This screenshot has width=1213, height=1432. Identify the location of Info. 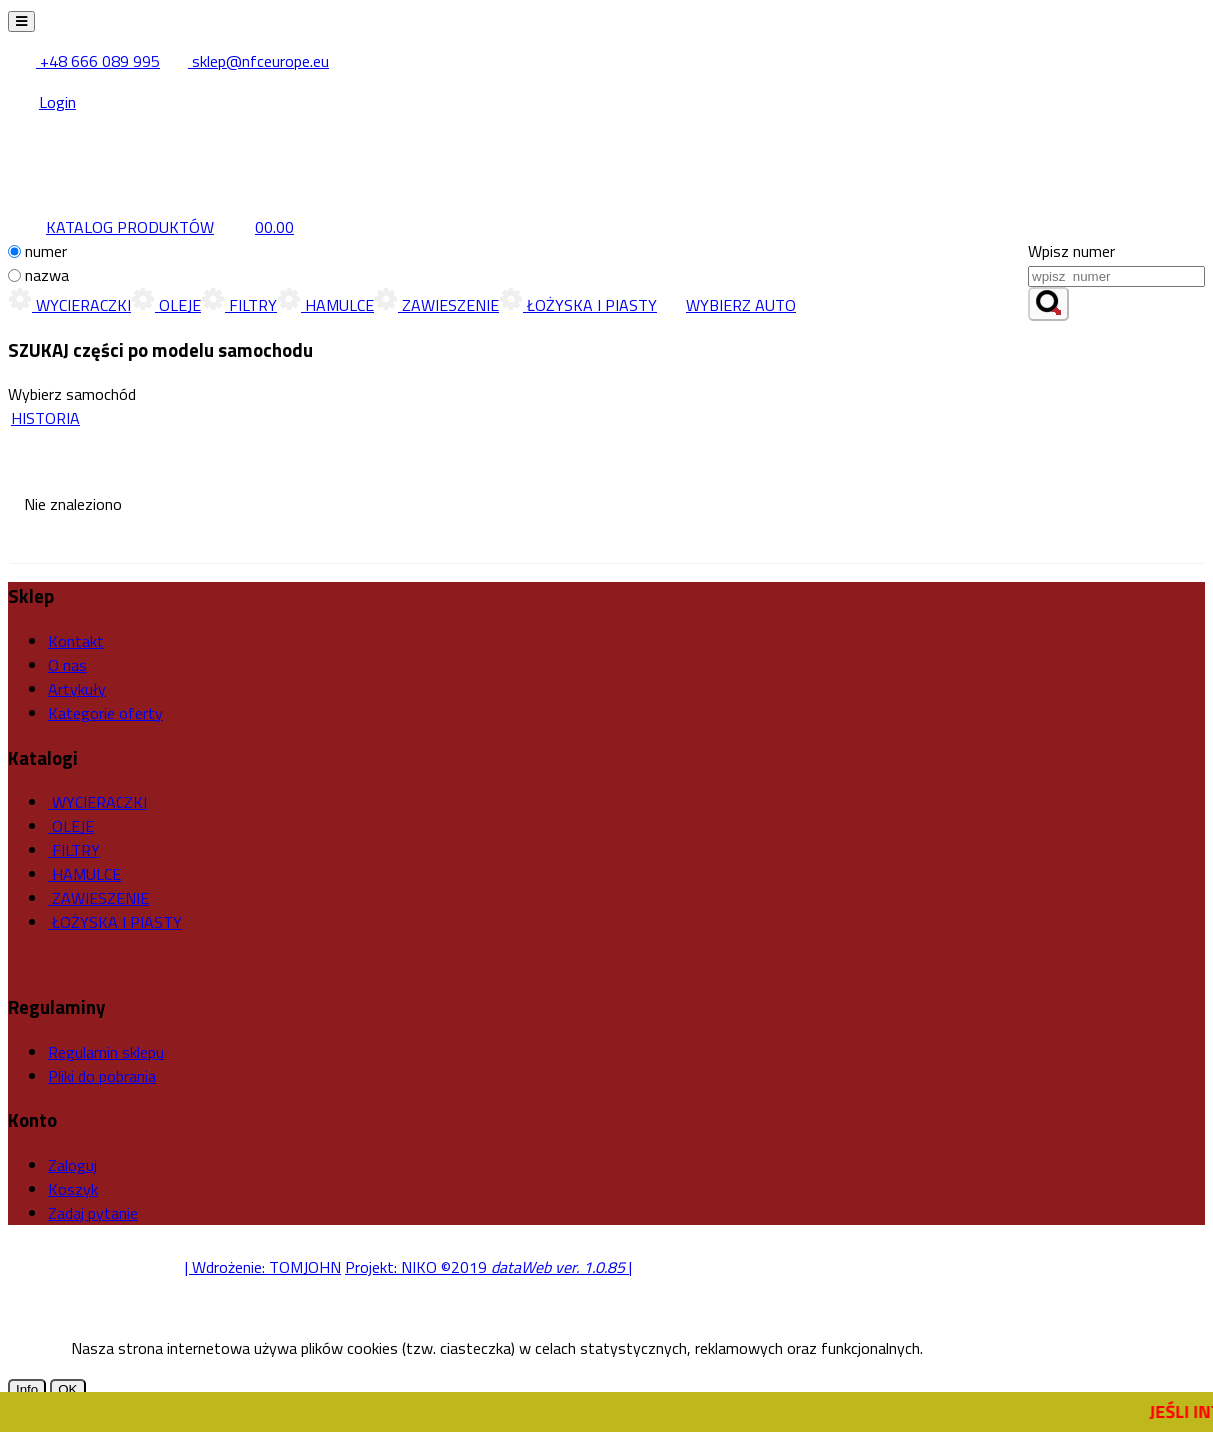
(27, 1389).